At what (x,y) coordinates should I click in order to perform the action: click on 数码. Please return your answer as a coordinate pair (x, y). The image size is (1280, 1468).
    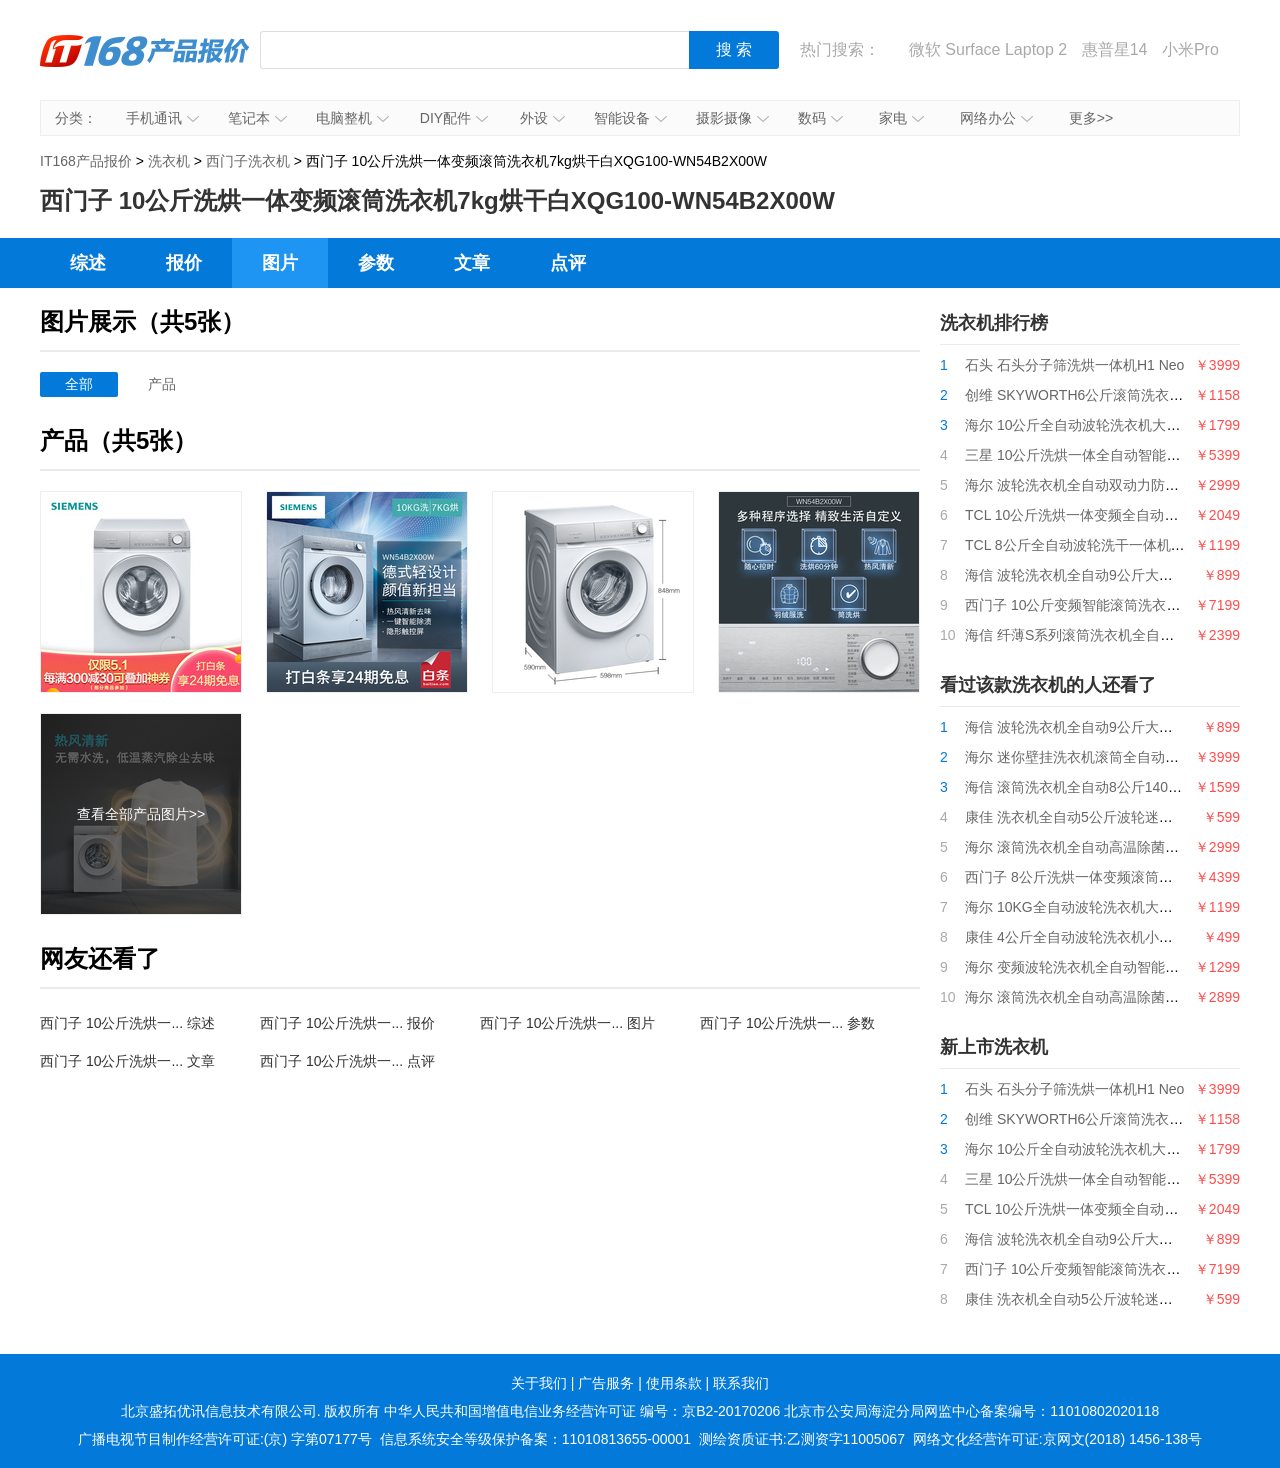
    Looking at the image, I should click on (820, 118).